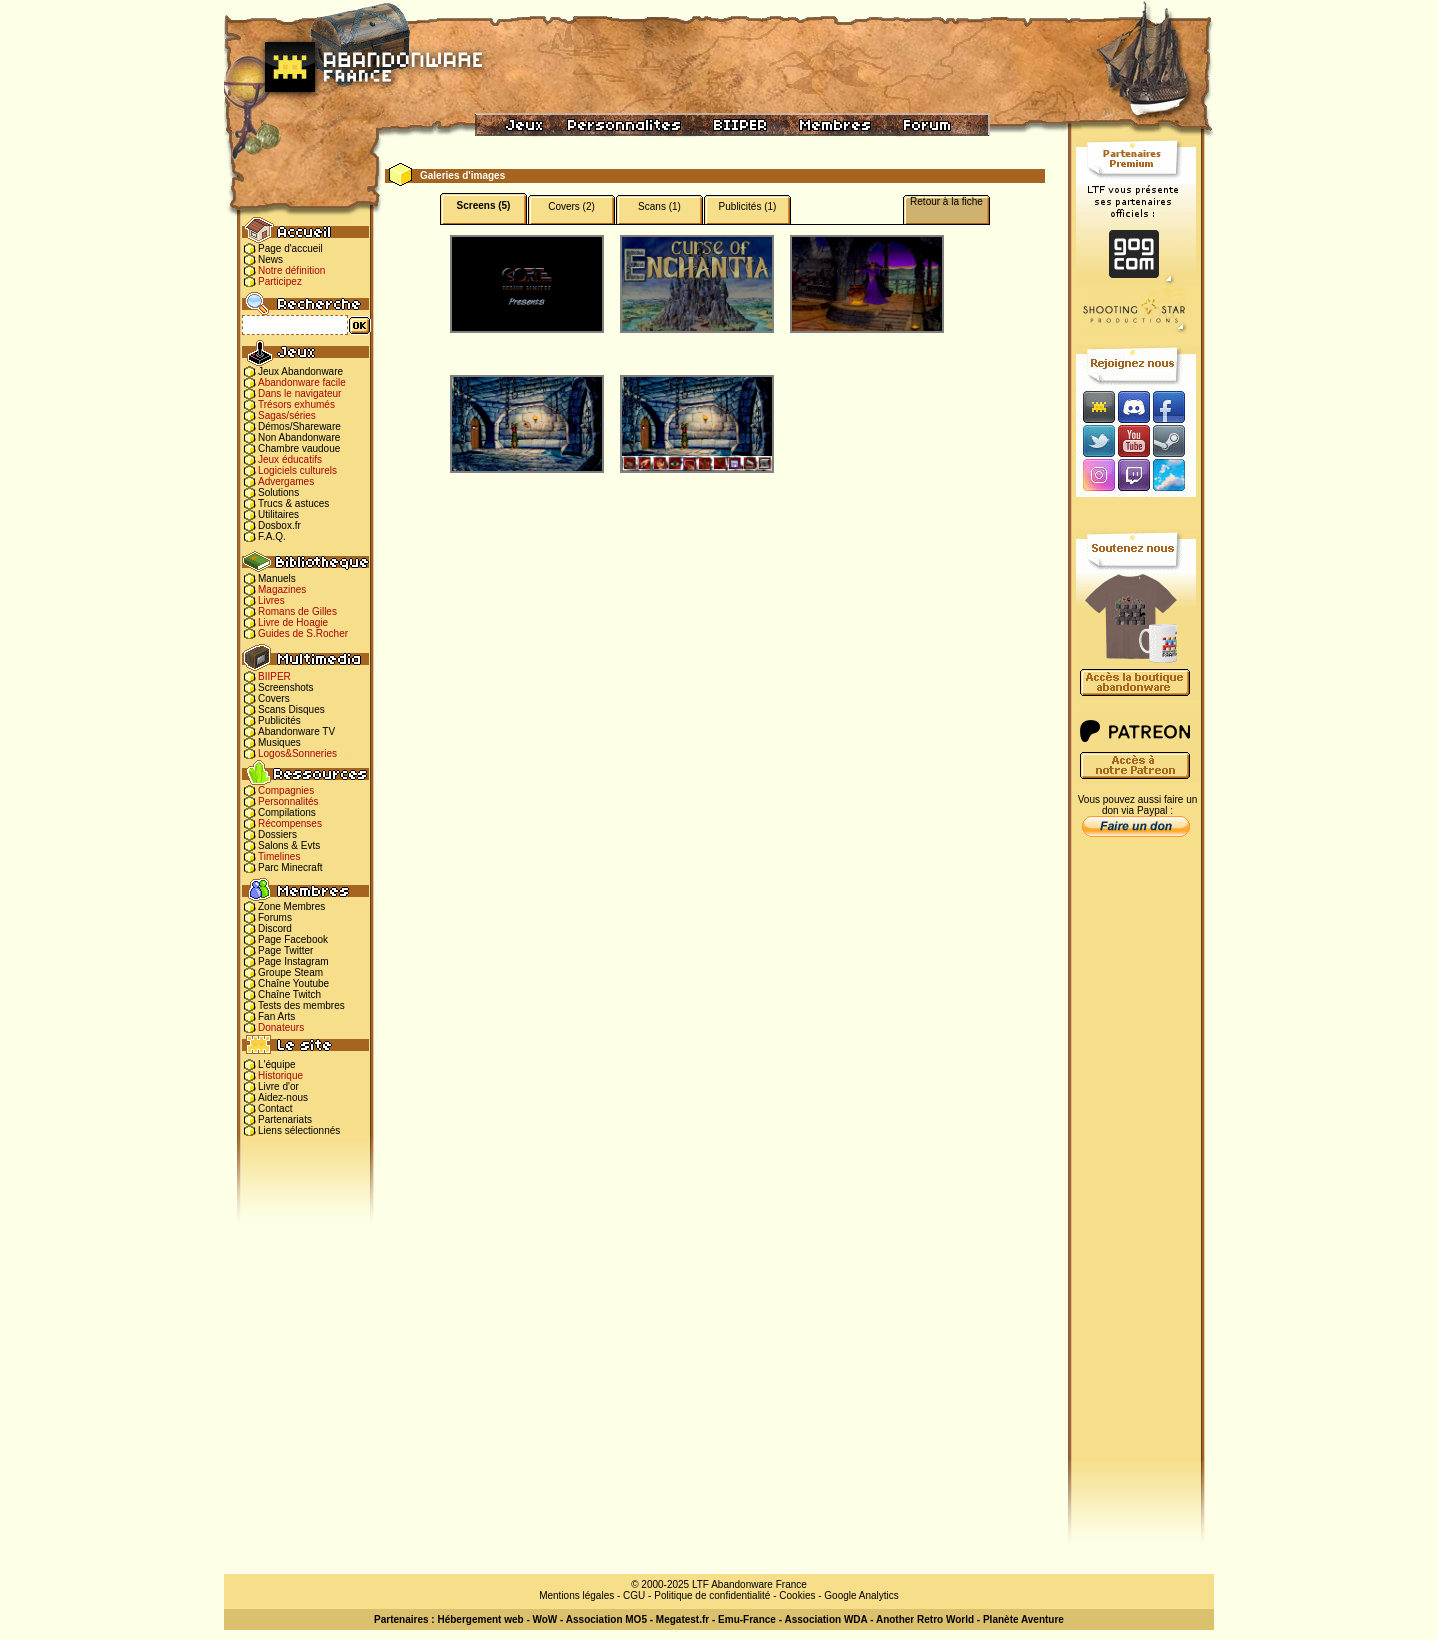 This screenshot has height=1640, width=1438. I want to click on Historique, so click(280, 1075).